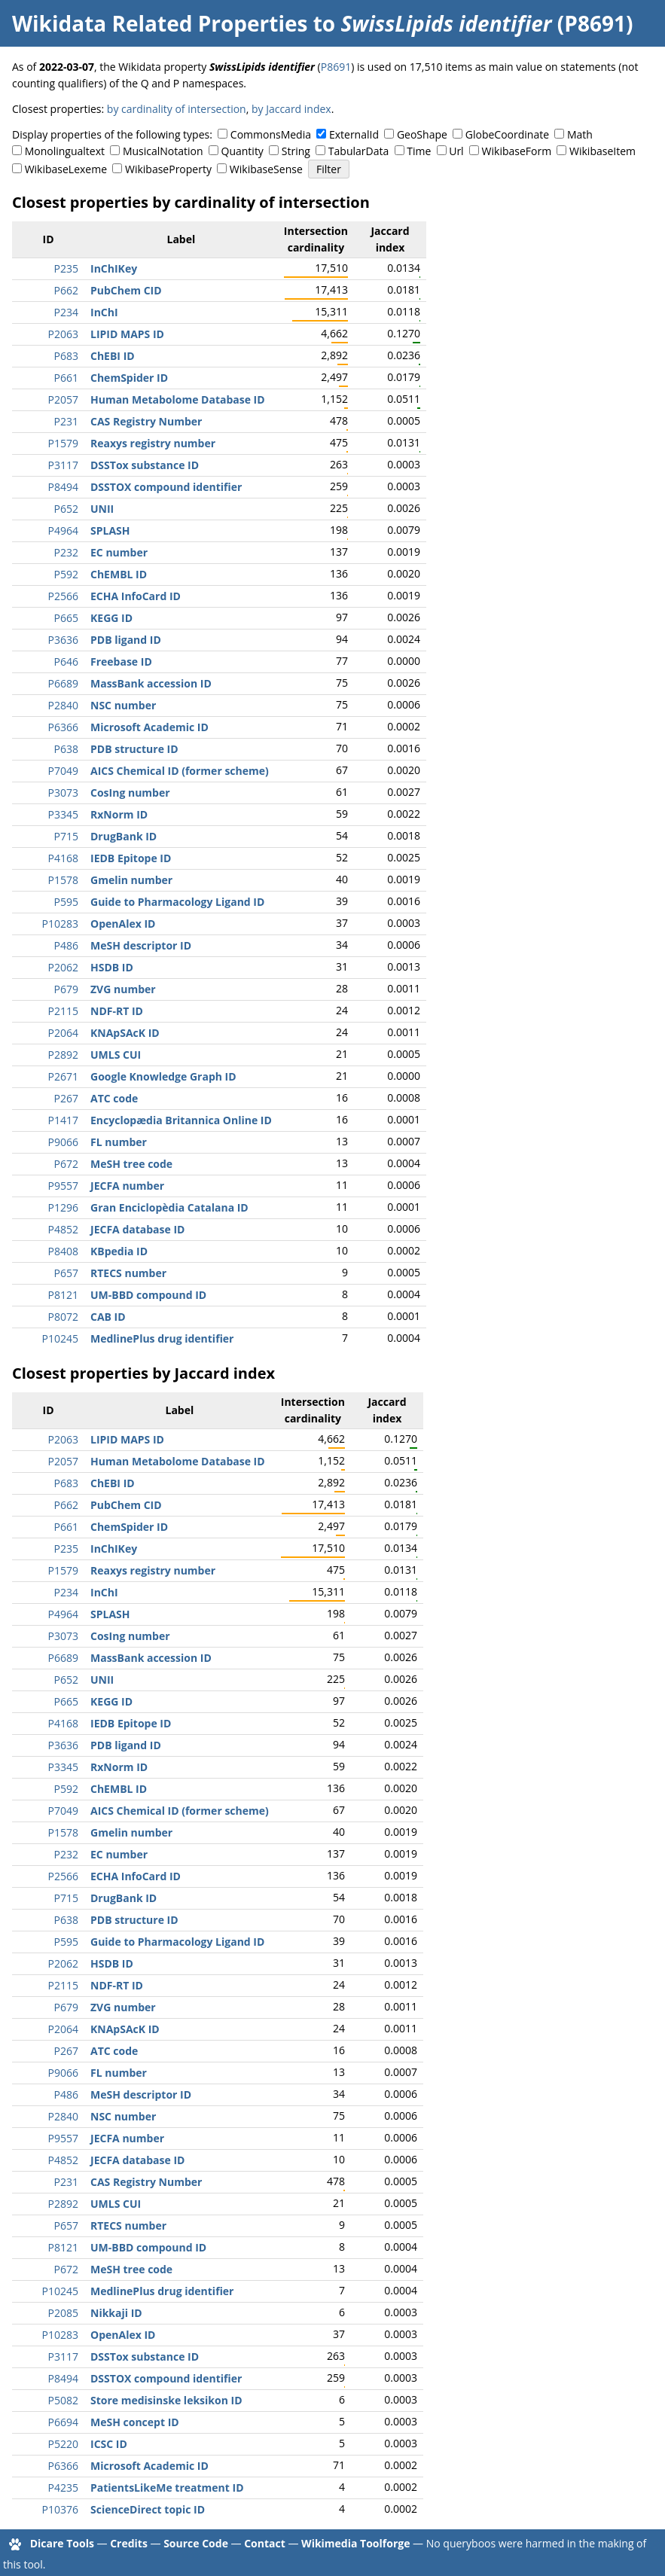 The width and height of the screenshot is (665, 2576). What do you see at coordinates (266, 169) in the screenshot?
I see `WikibaseSense` at bounding box center [266, 169].